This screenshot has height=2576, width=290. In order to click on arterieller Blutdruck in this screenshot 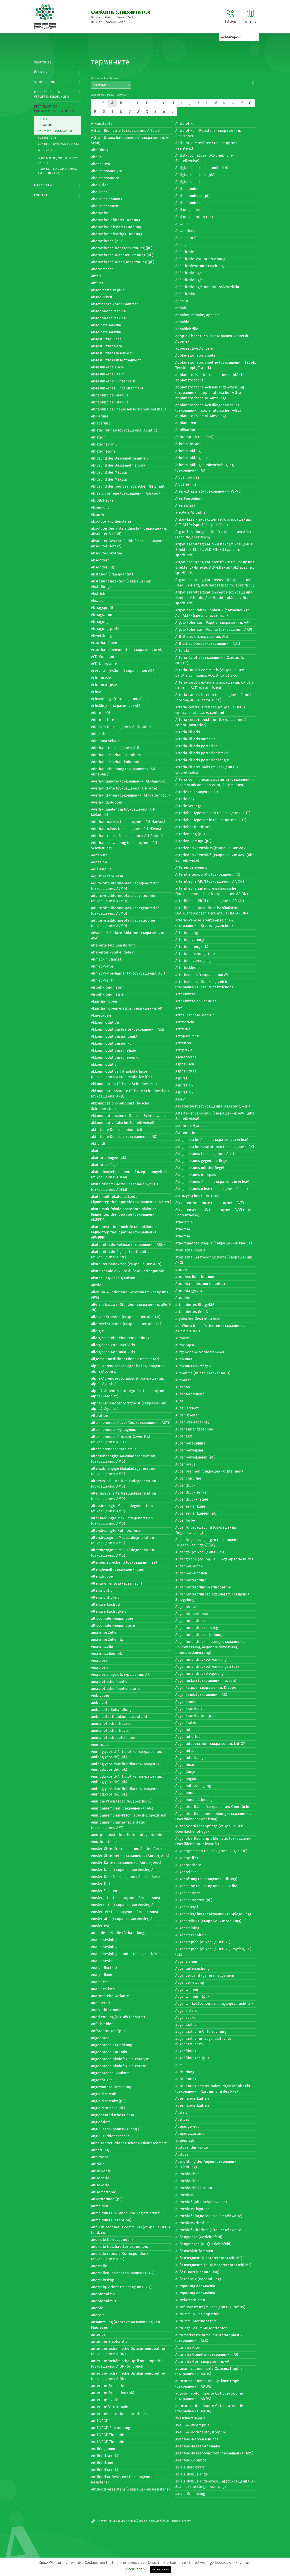, I will do `click(193, 827)`.